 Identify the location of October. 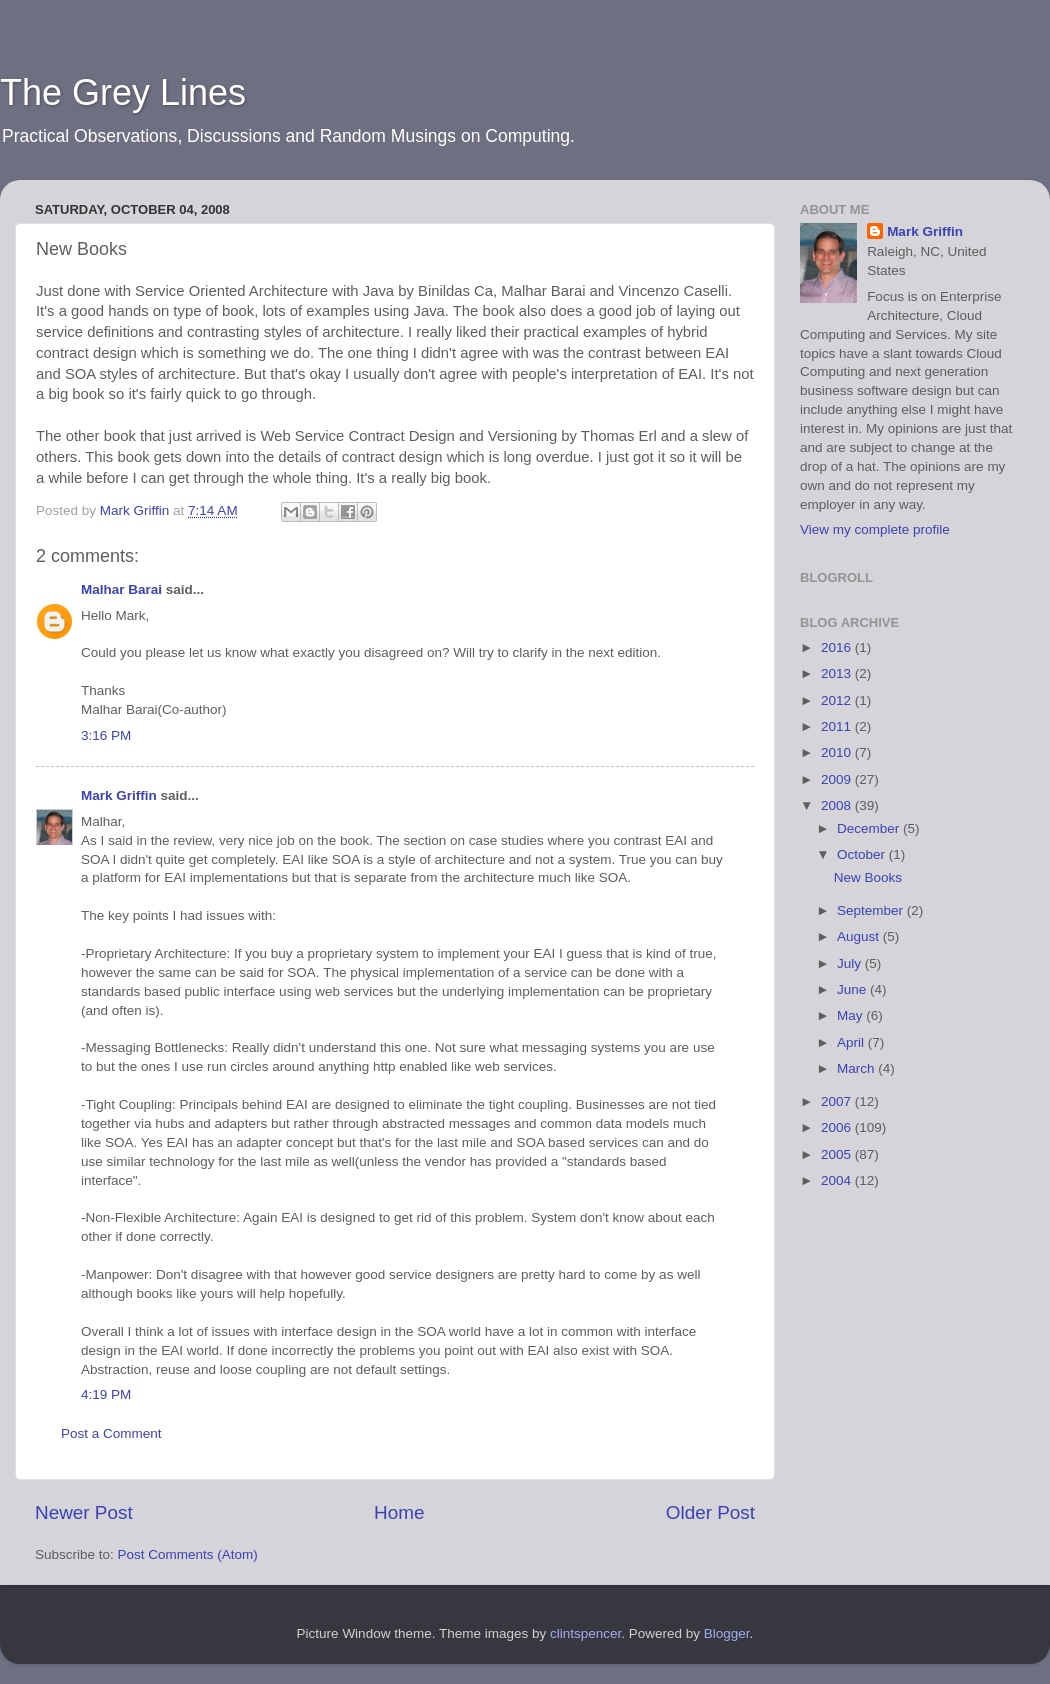
(863, 854).